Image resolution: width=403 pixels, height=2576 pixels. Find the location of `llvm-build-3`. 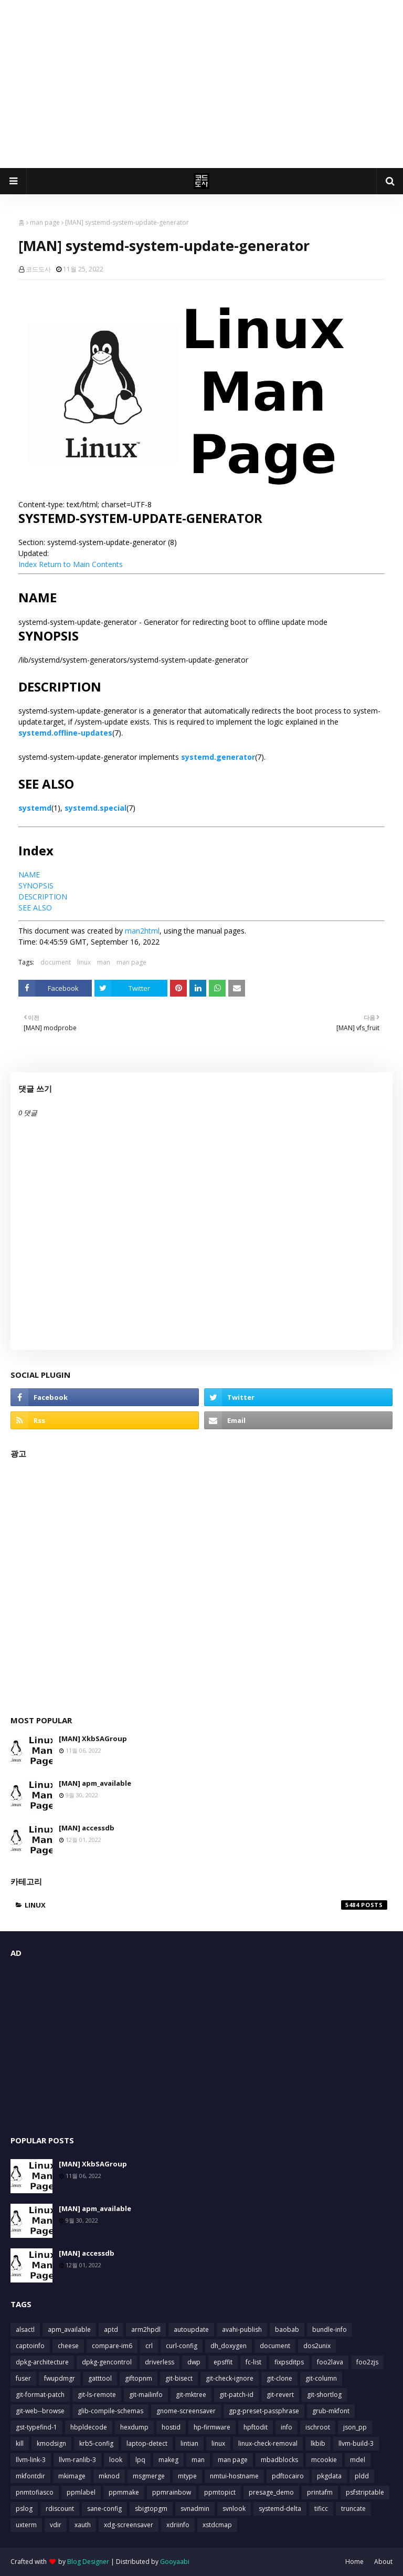

llvm-build-3 is located at coordinates (356, 2443).